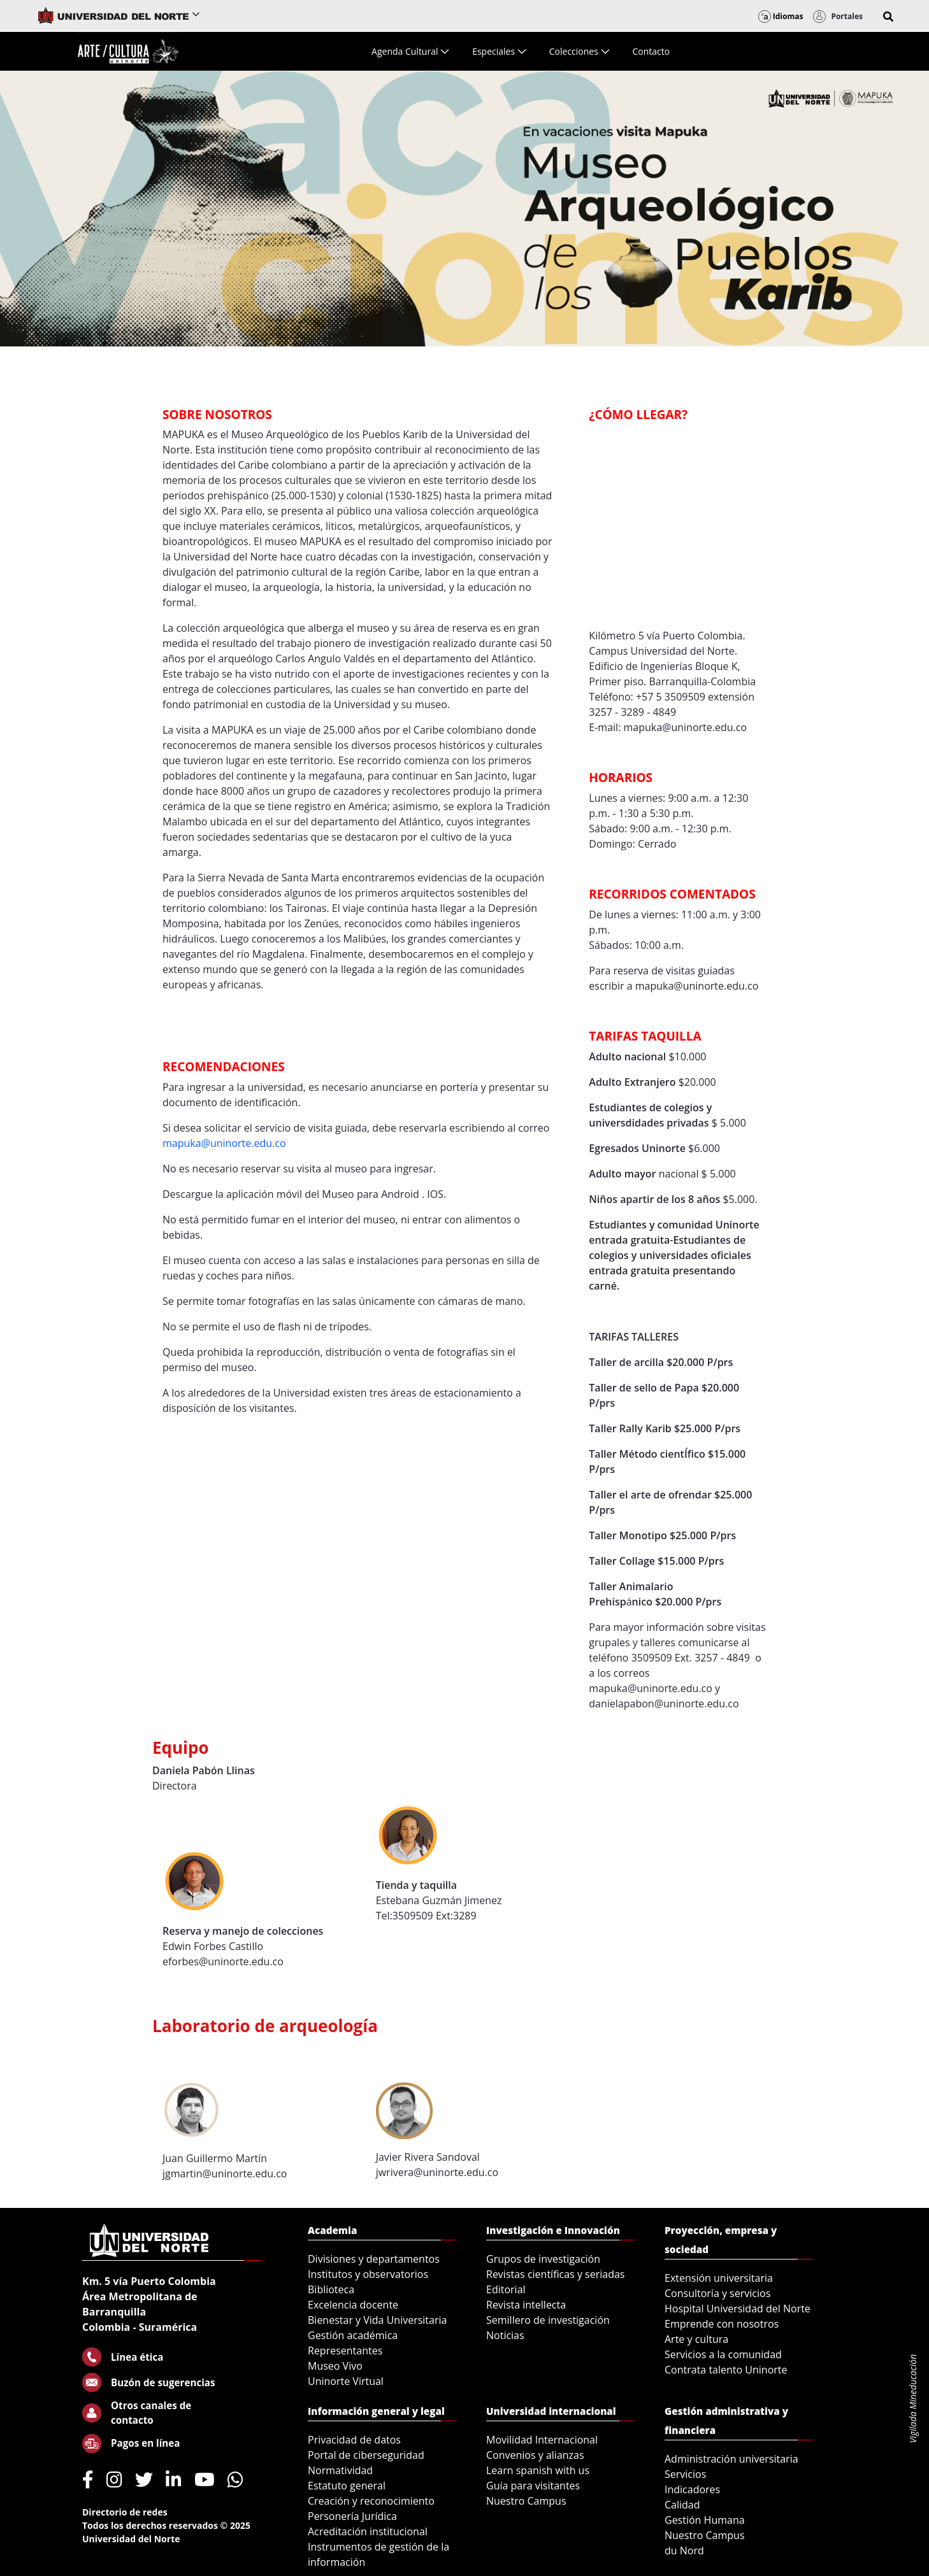 This screenshot has width=929, height=2576. What do you see at coordinates (542, 2440) in the screenshot?
I see `Movilidad Internacional [menuitem]` at bounding box center [542, 2440].